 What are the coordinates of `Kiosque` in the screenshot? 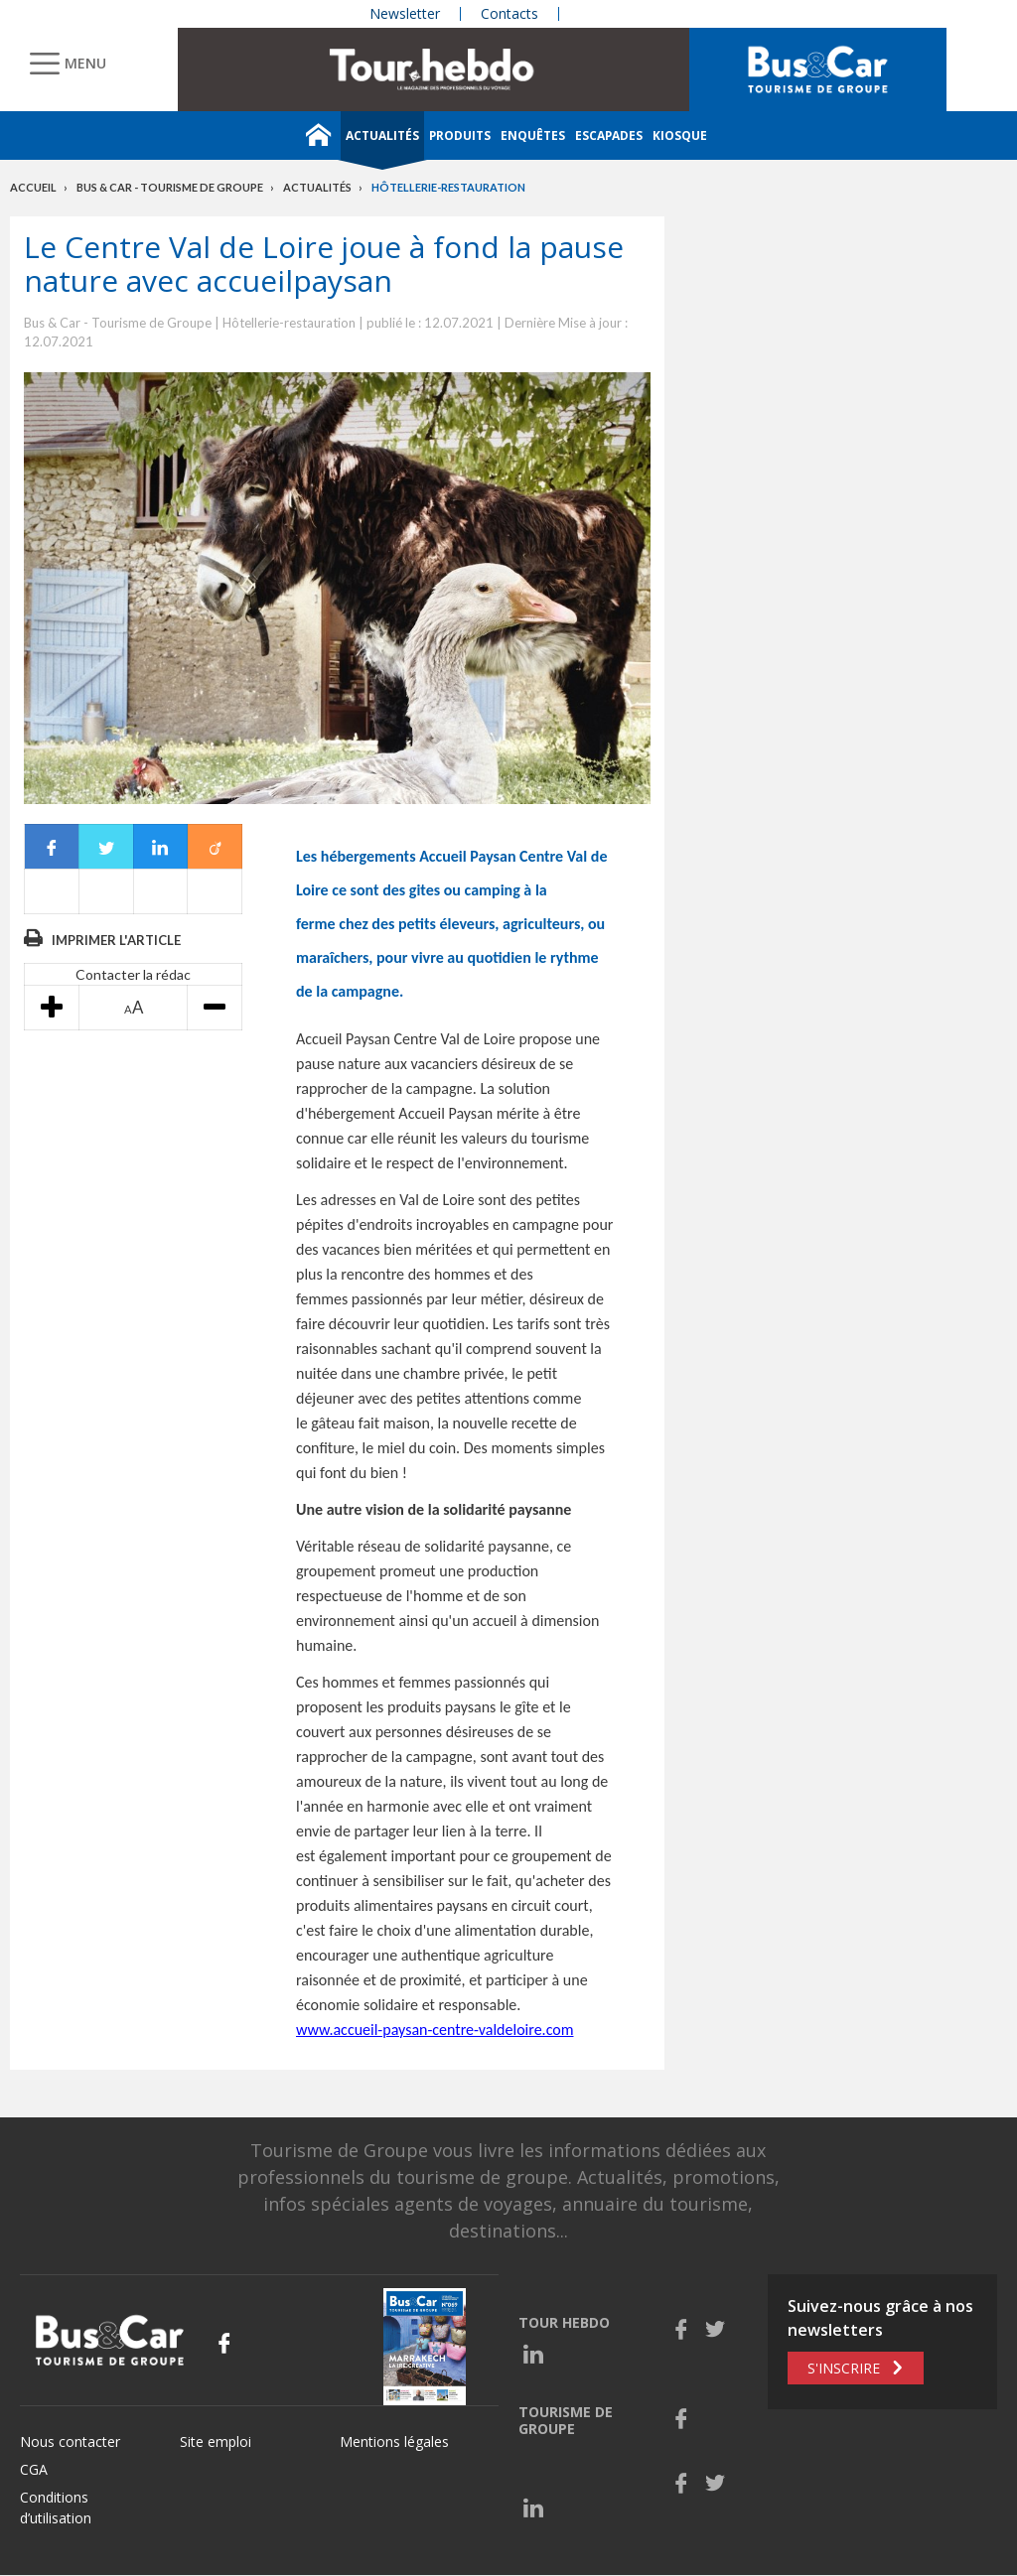 It's located at (680, 135).